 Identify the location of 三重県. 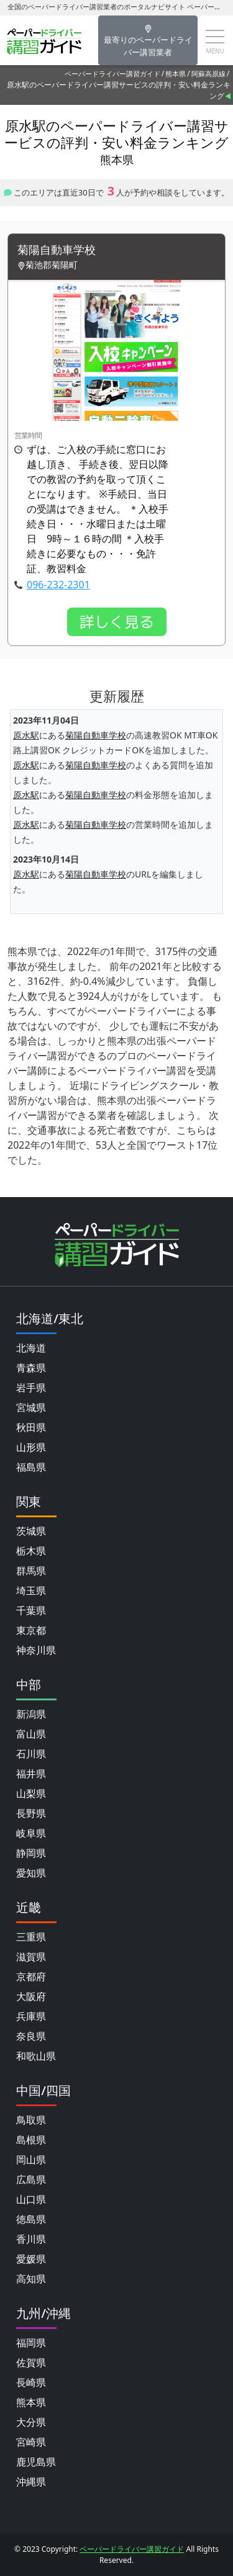
(31, 1937).